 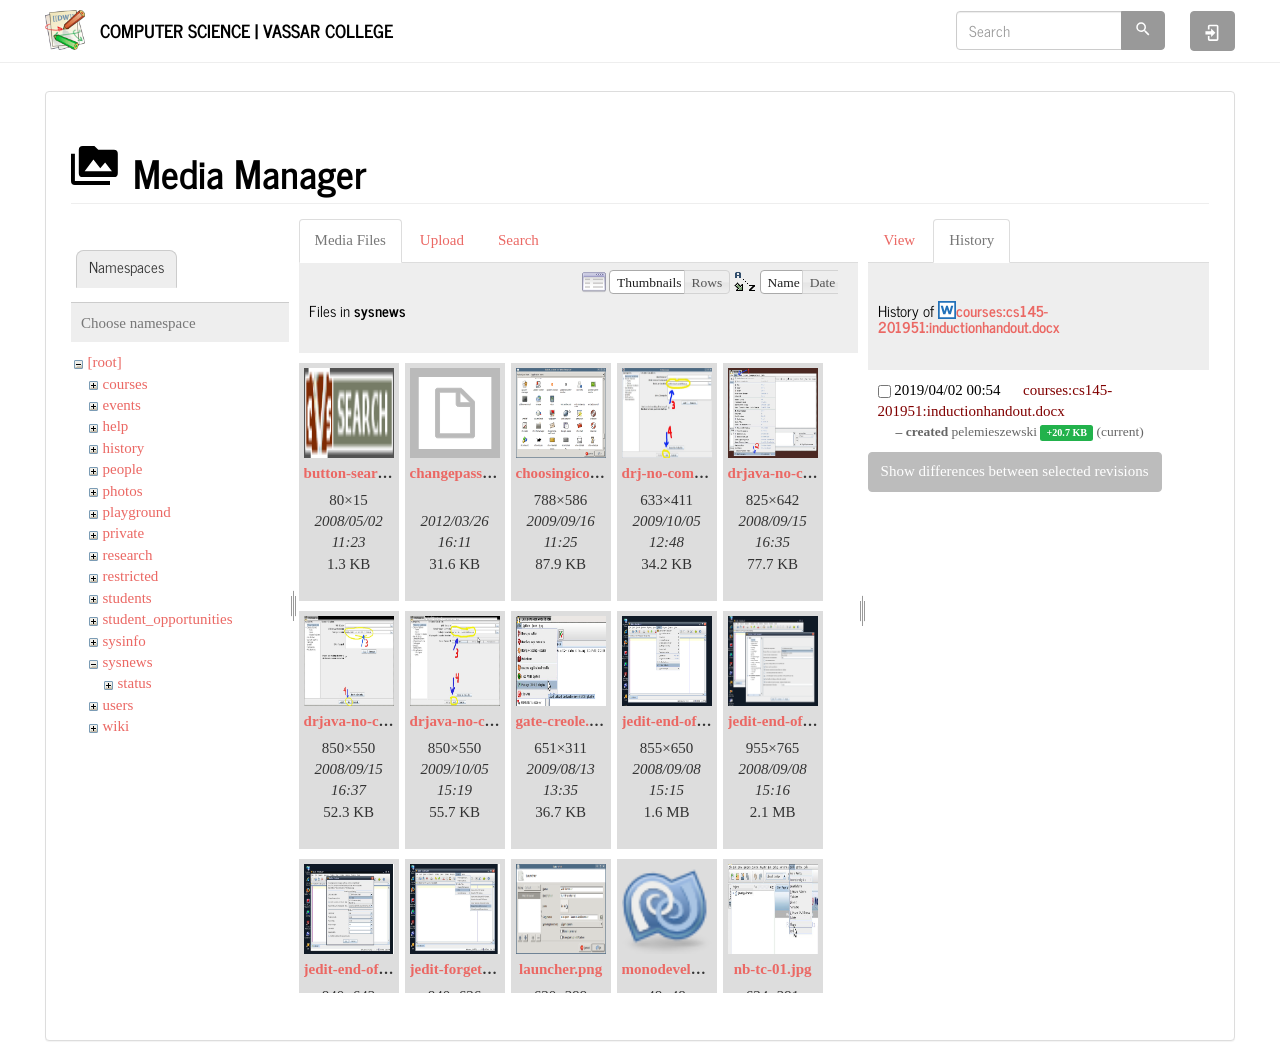 I want to click on sysnews, so click(x=128, y=662).